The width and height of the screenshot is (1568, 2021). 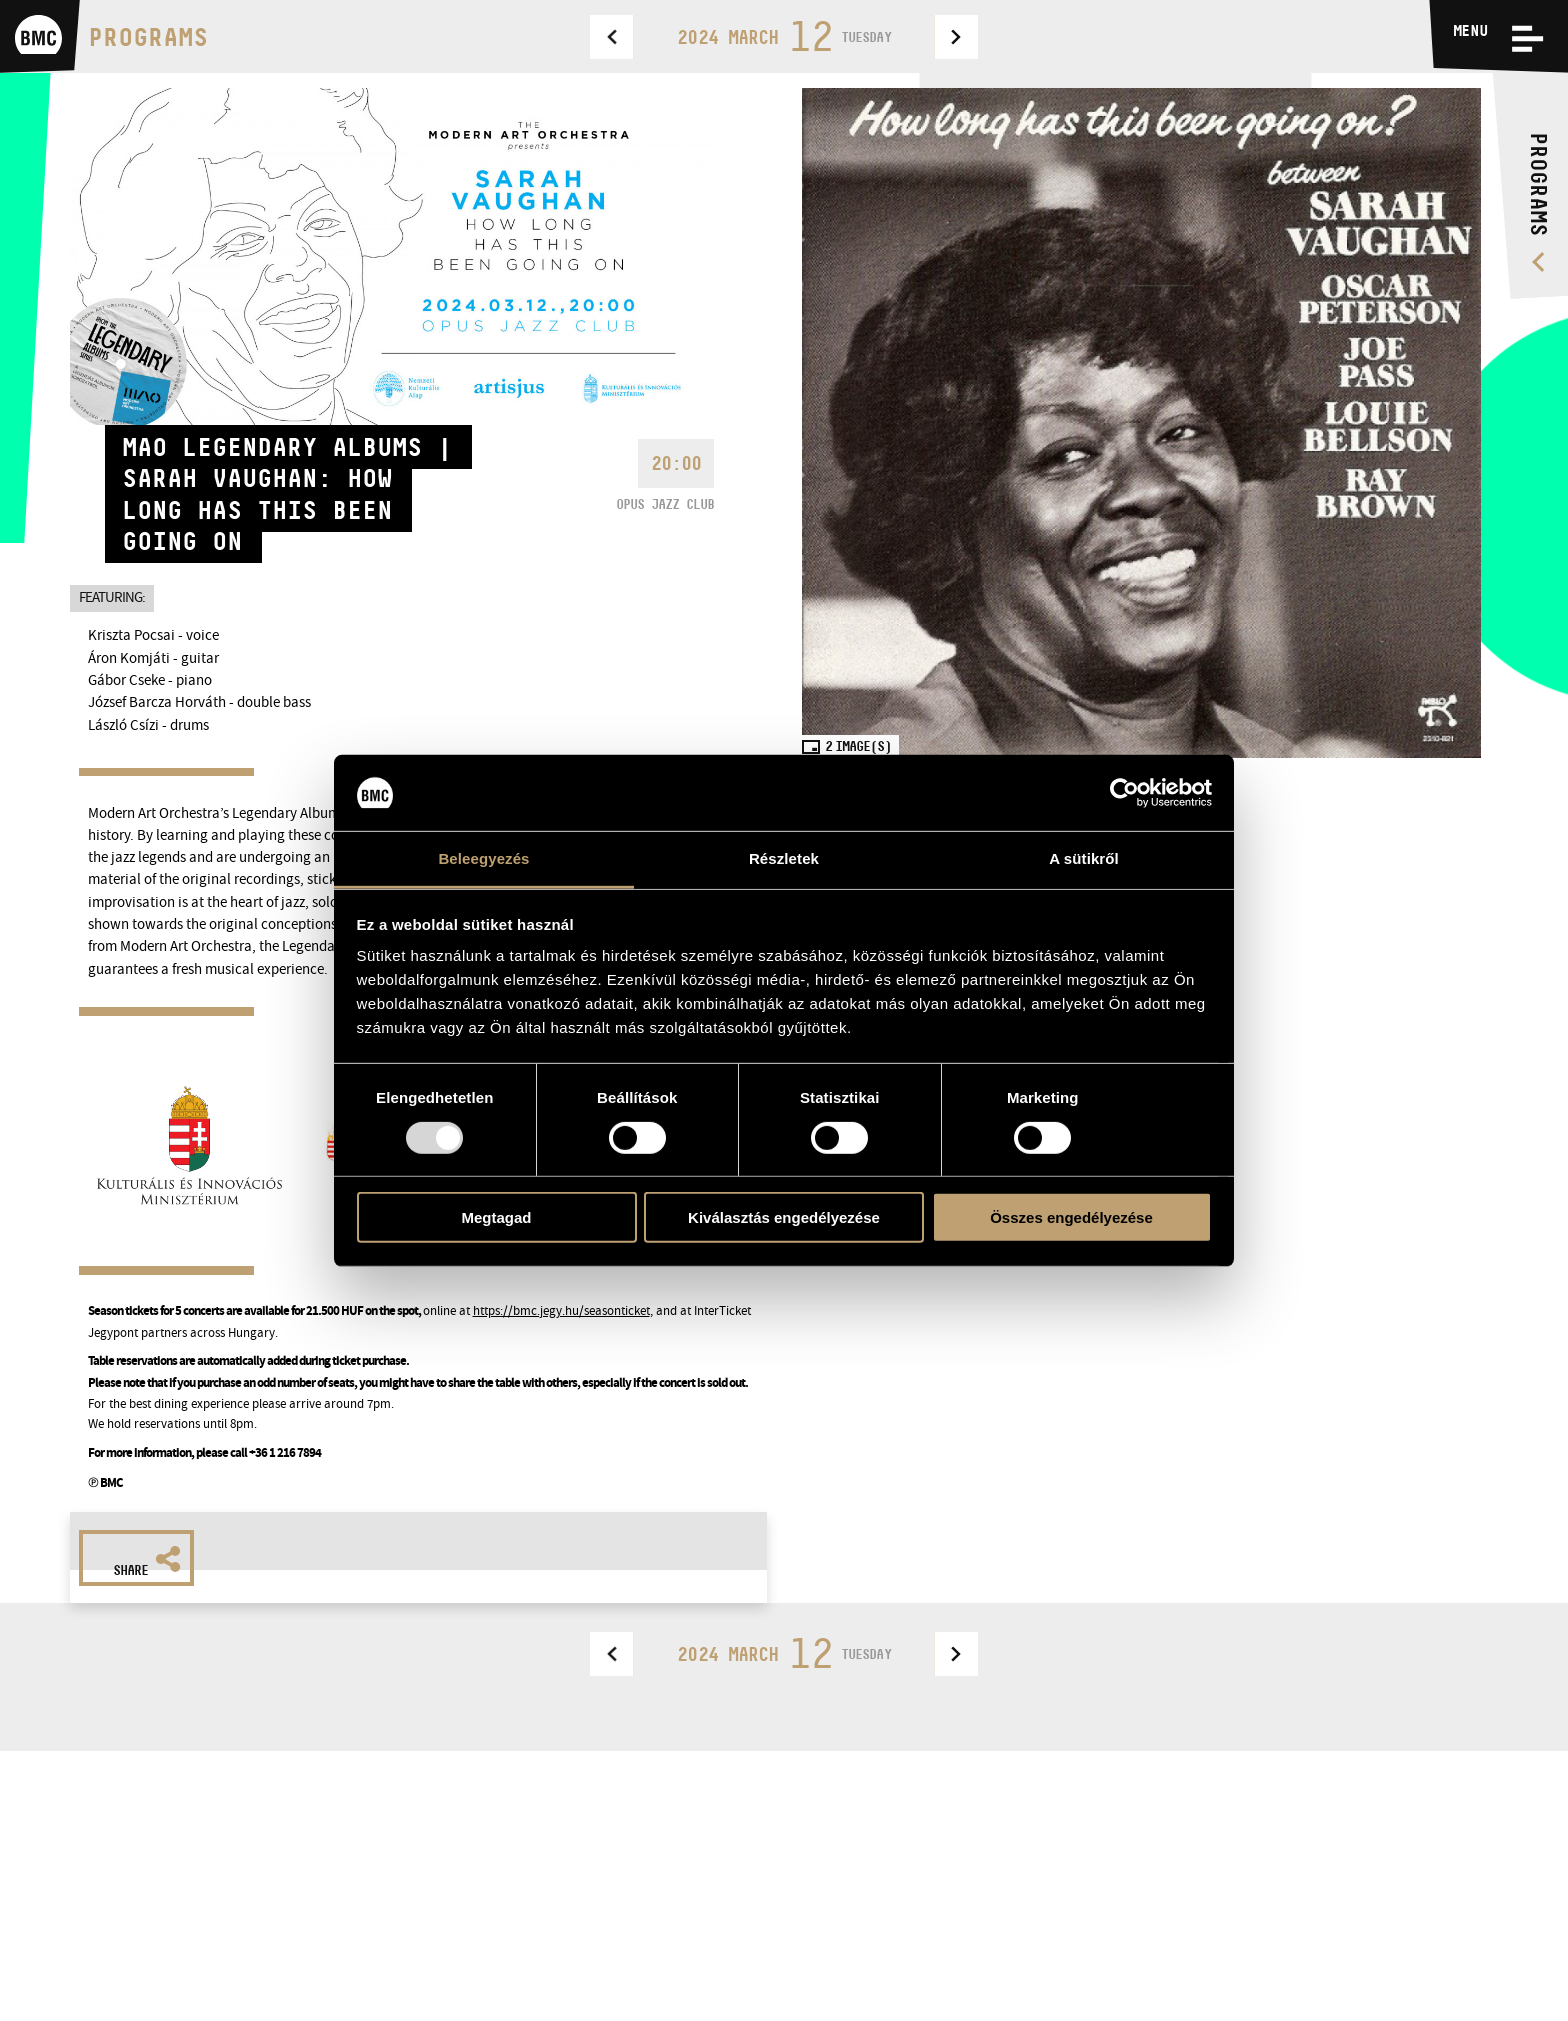 What do you see at coordinates (483, 858) in the screenshot?
I see `Beleegyezés [tab]` at bounding box center [483, 858].